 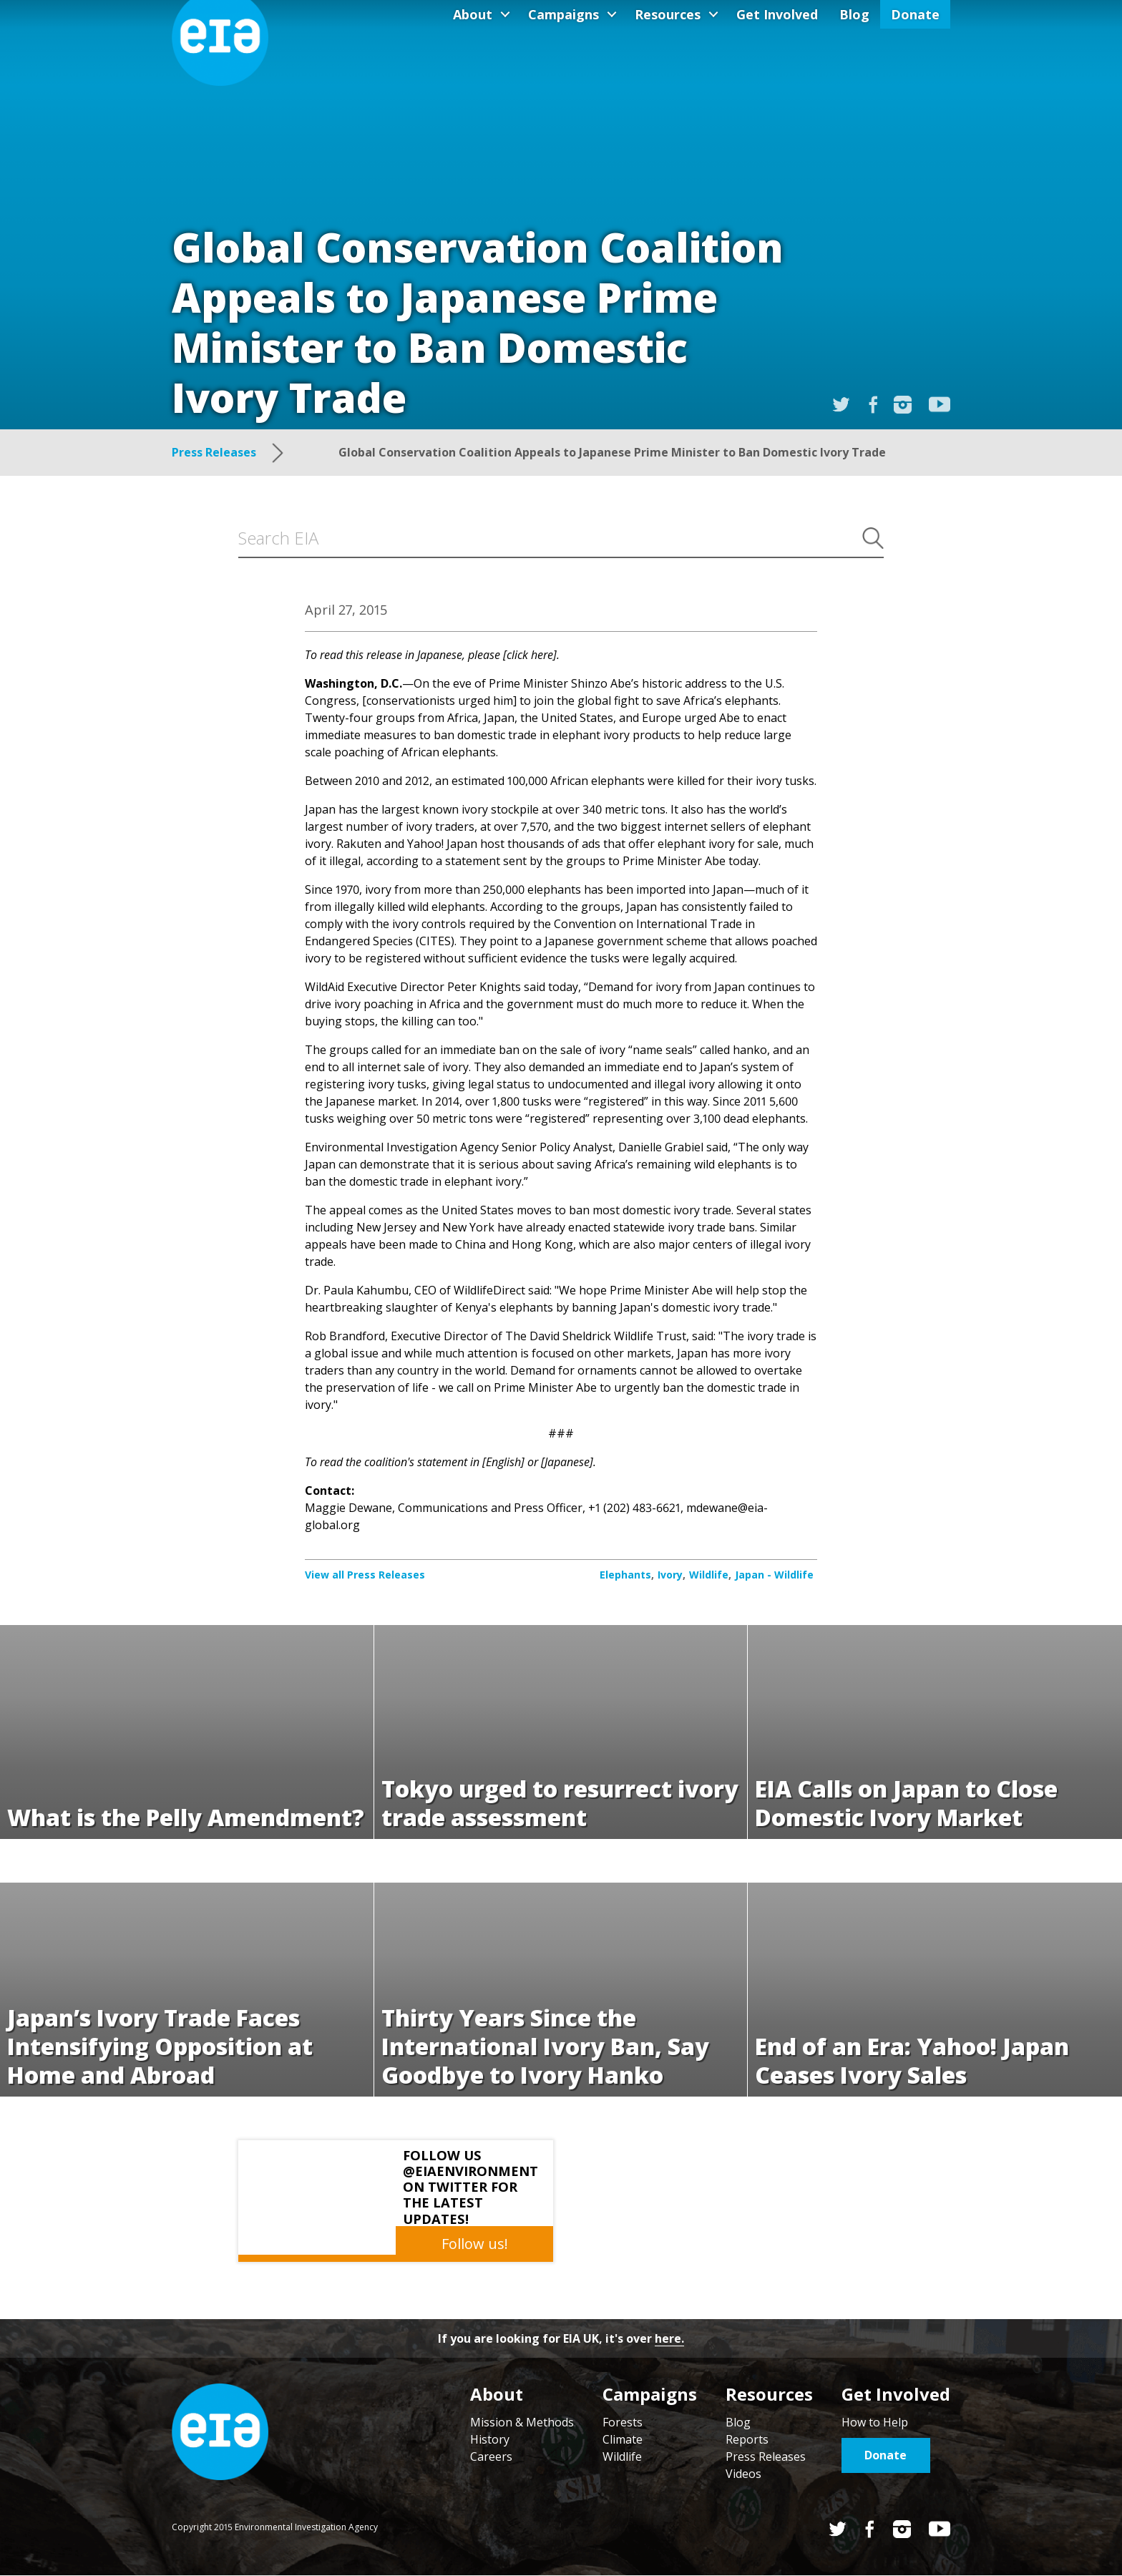 I want to click on Instagram, so click(x=903, y=405).